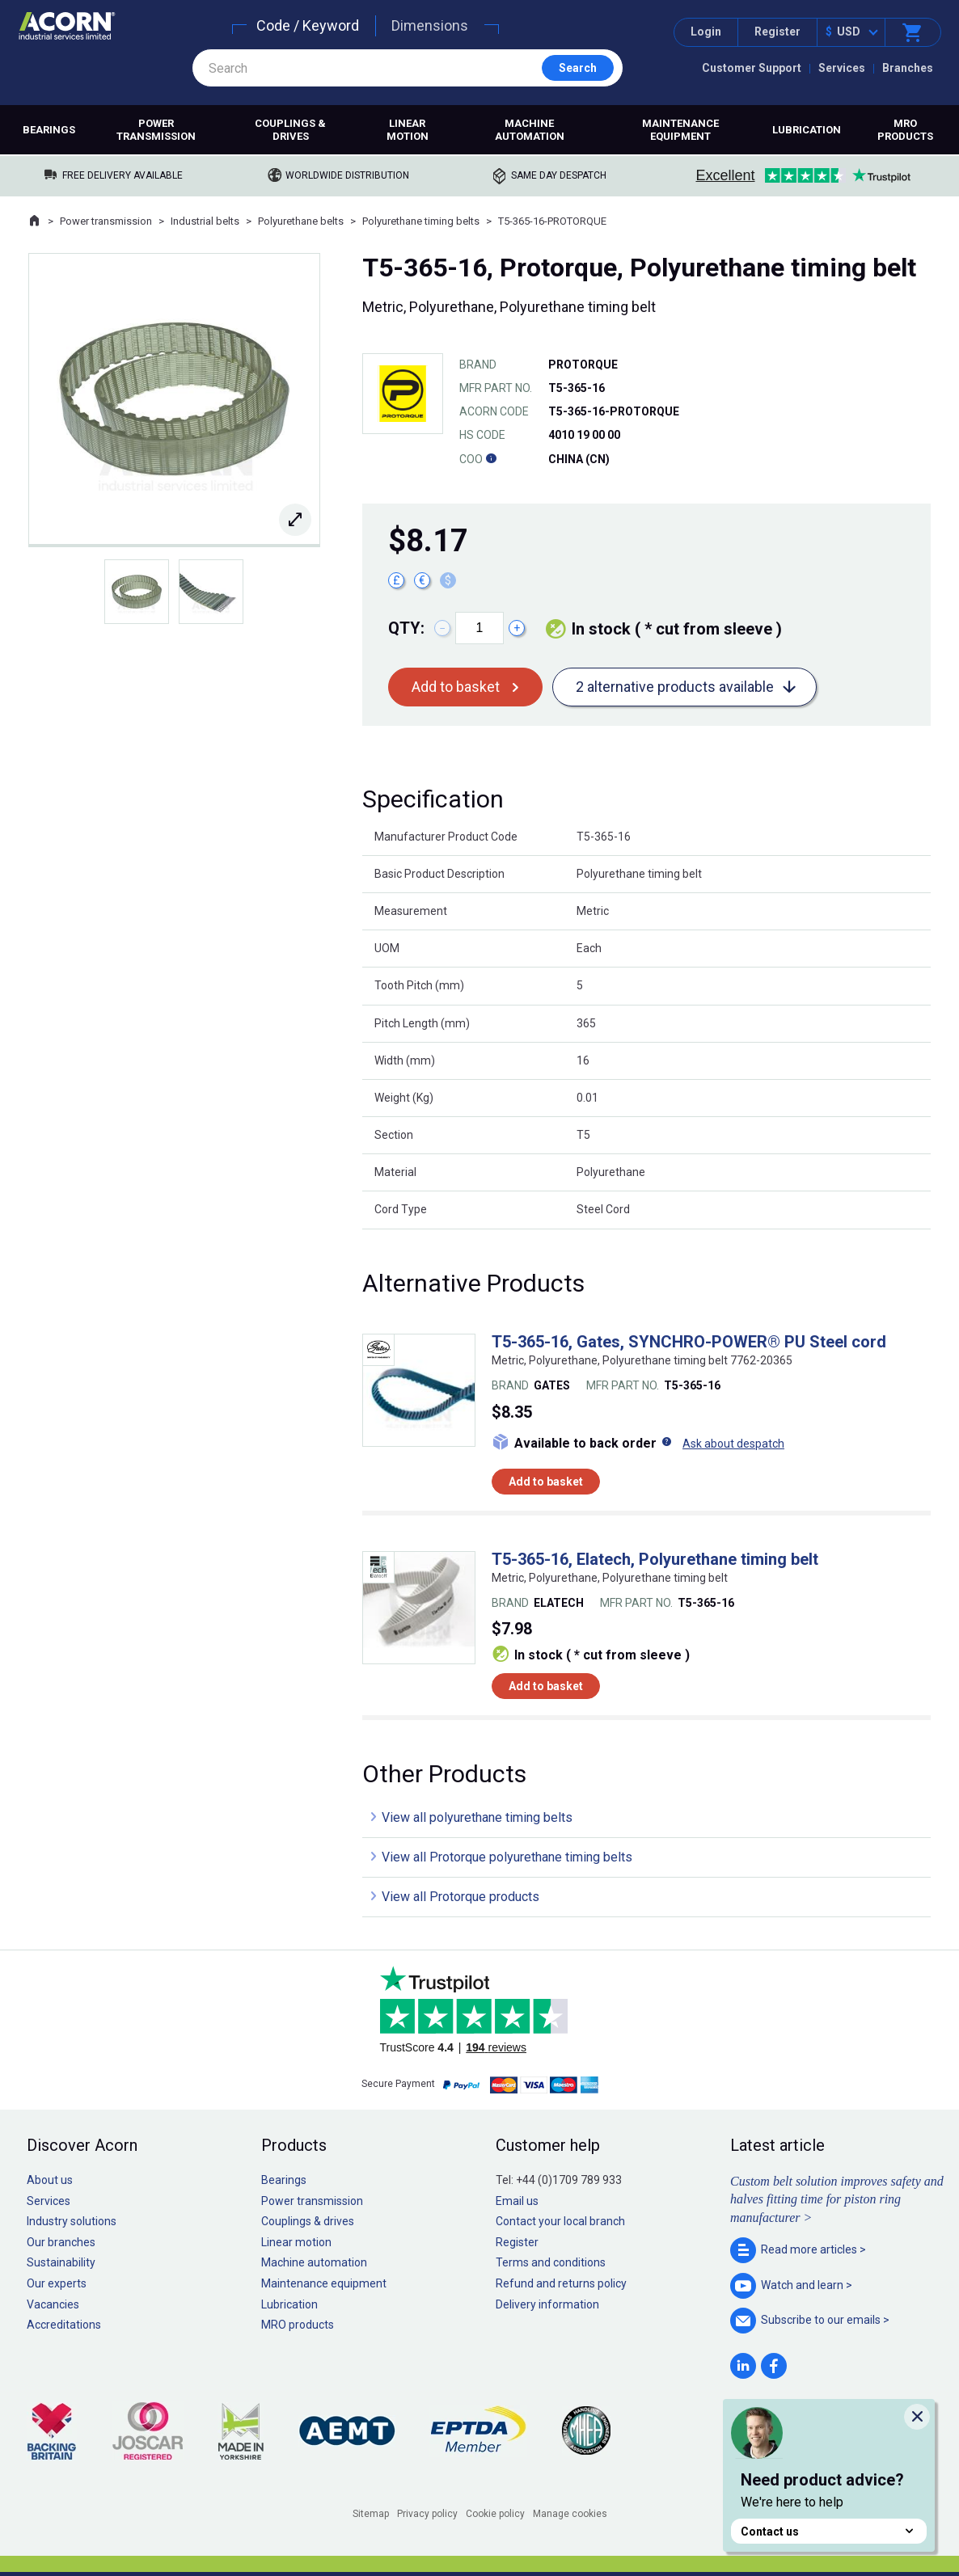 This screenshot has height=2576, width=959. Describe the element at coordinates (61, 2262) in the screenshot. I see `Sustainability` at that location.